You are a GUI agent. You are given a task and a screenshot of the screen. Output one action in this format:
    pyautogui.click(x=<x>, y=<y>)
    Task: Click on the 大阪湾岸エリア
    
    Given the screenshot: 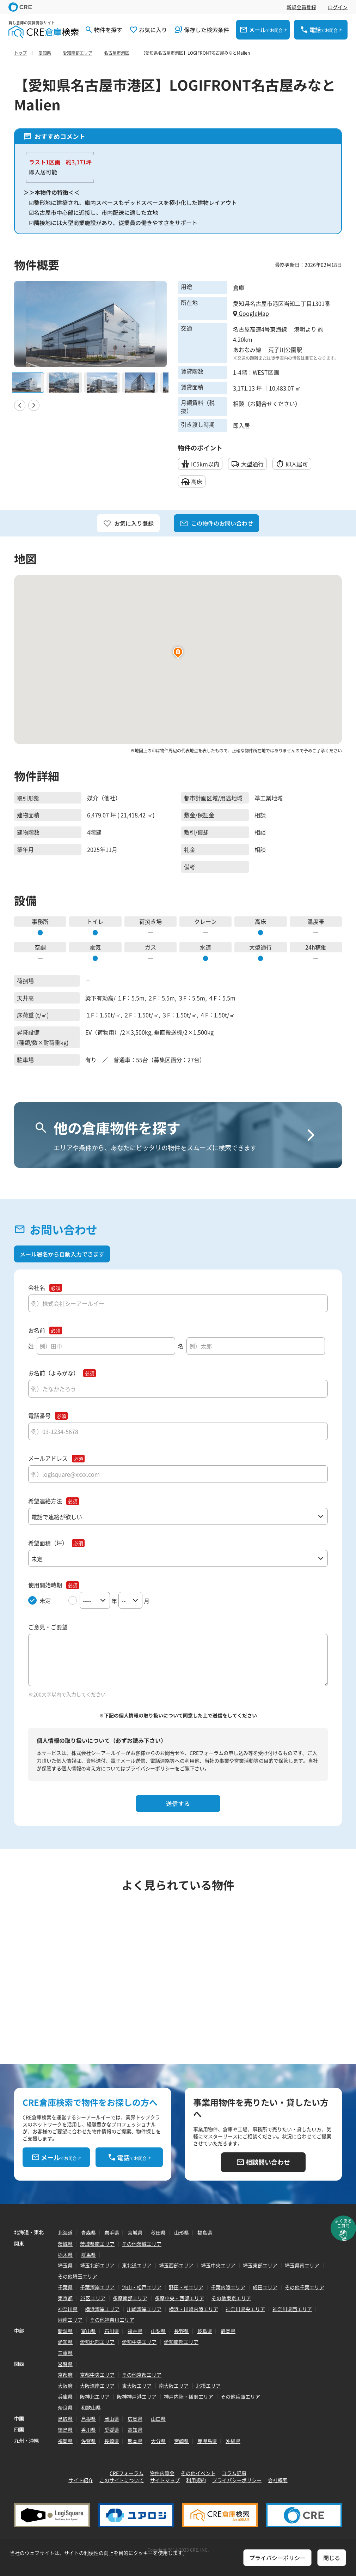 What is the action you would take?
    pyautogui.click(x=97, y=2385)
    